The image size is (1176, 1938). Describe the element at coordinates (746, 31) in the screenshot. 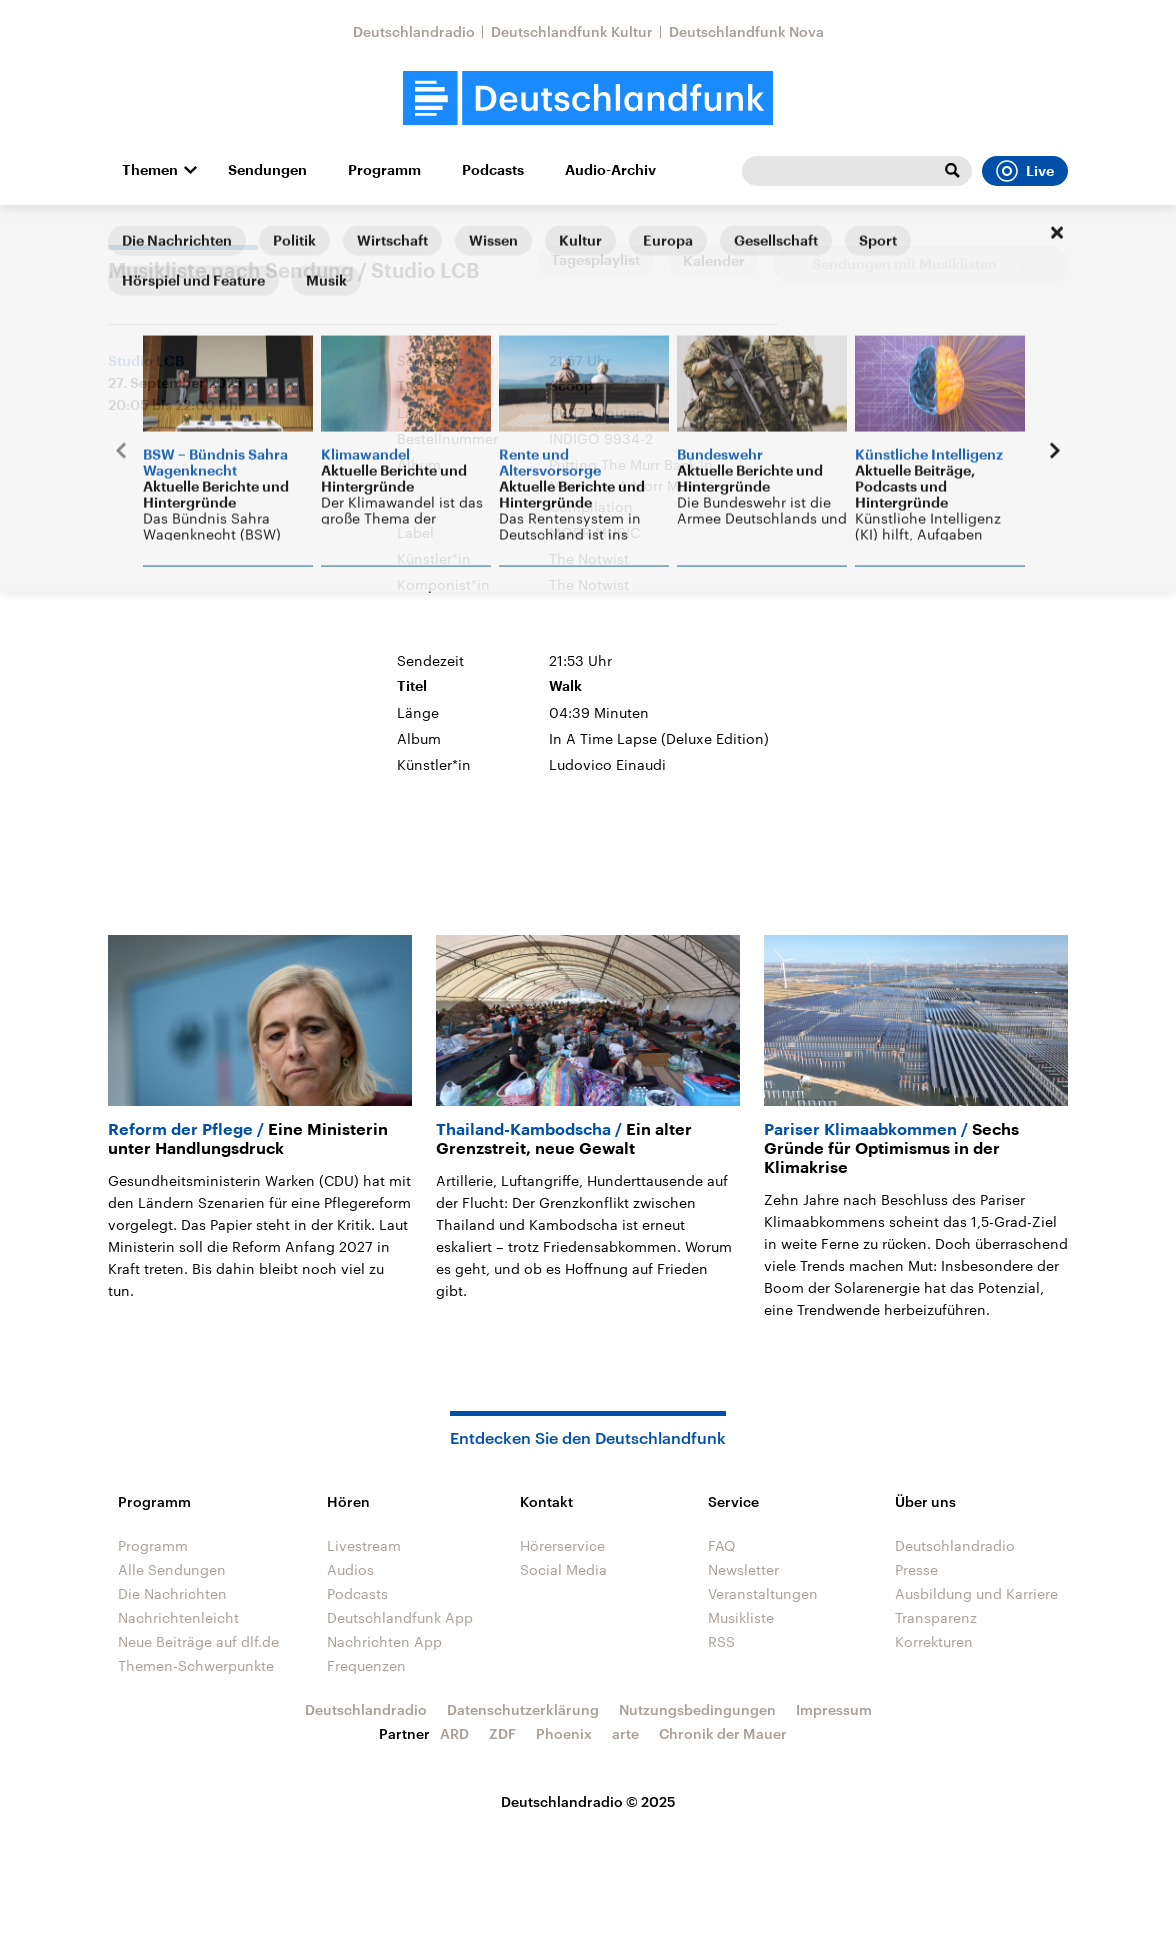

I see `Deutschlandfunk Nova` at that location.